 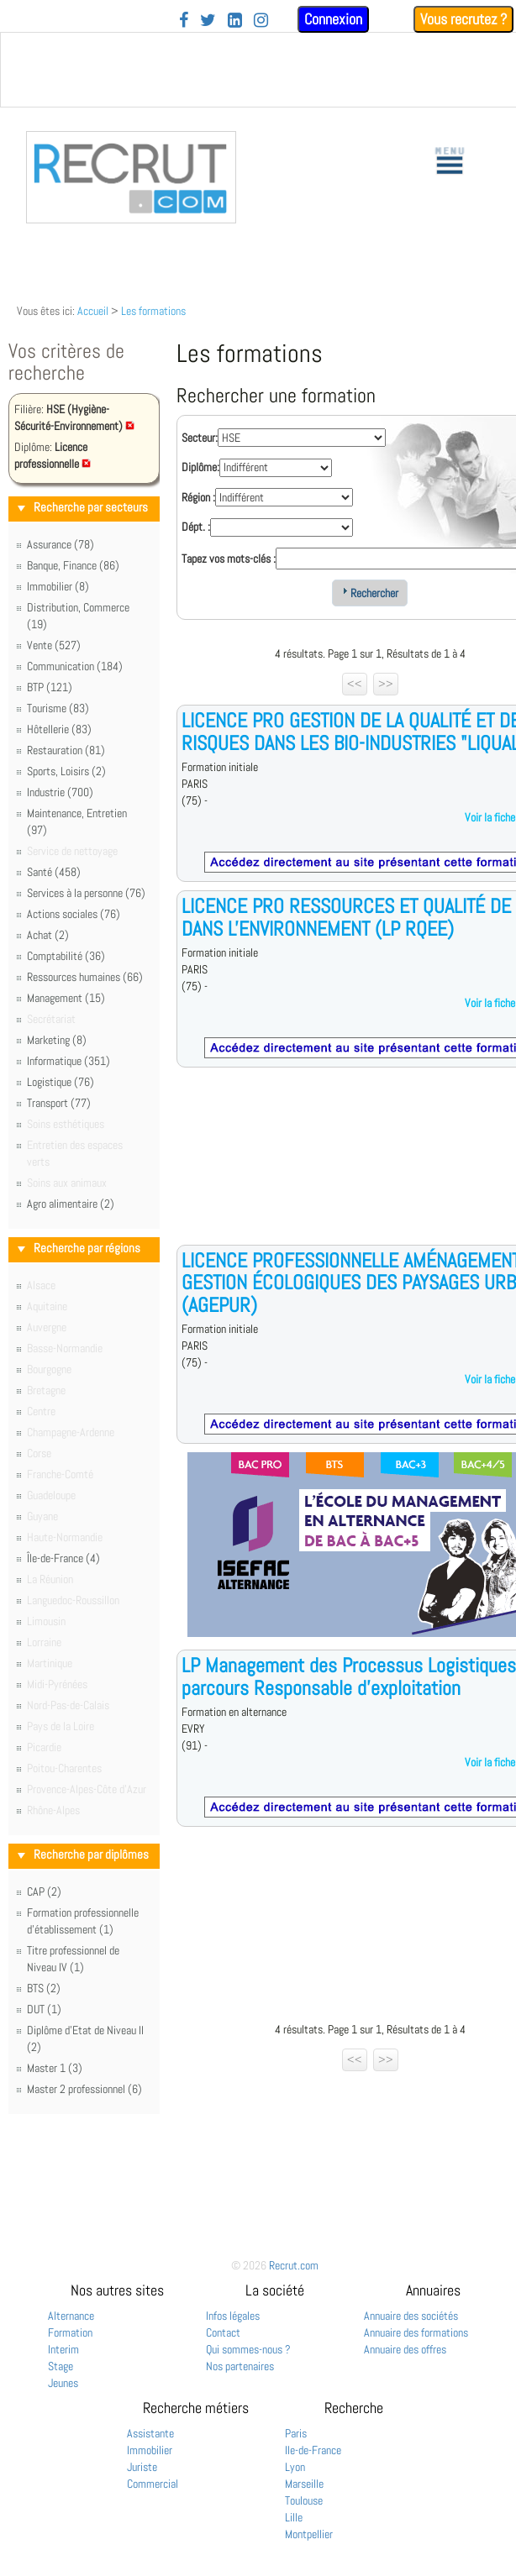 I want to click on Master 1 (3), so click(x=54, y=2067).